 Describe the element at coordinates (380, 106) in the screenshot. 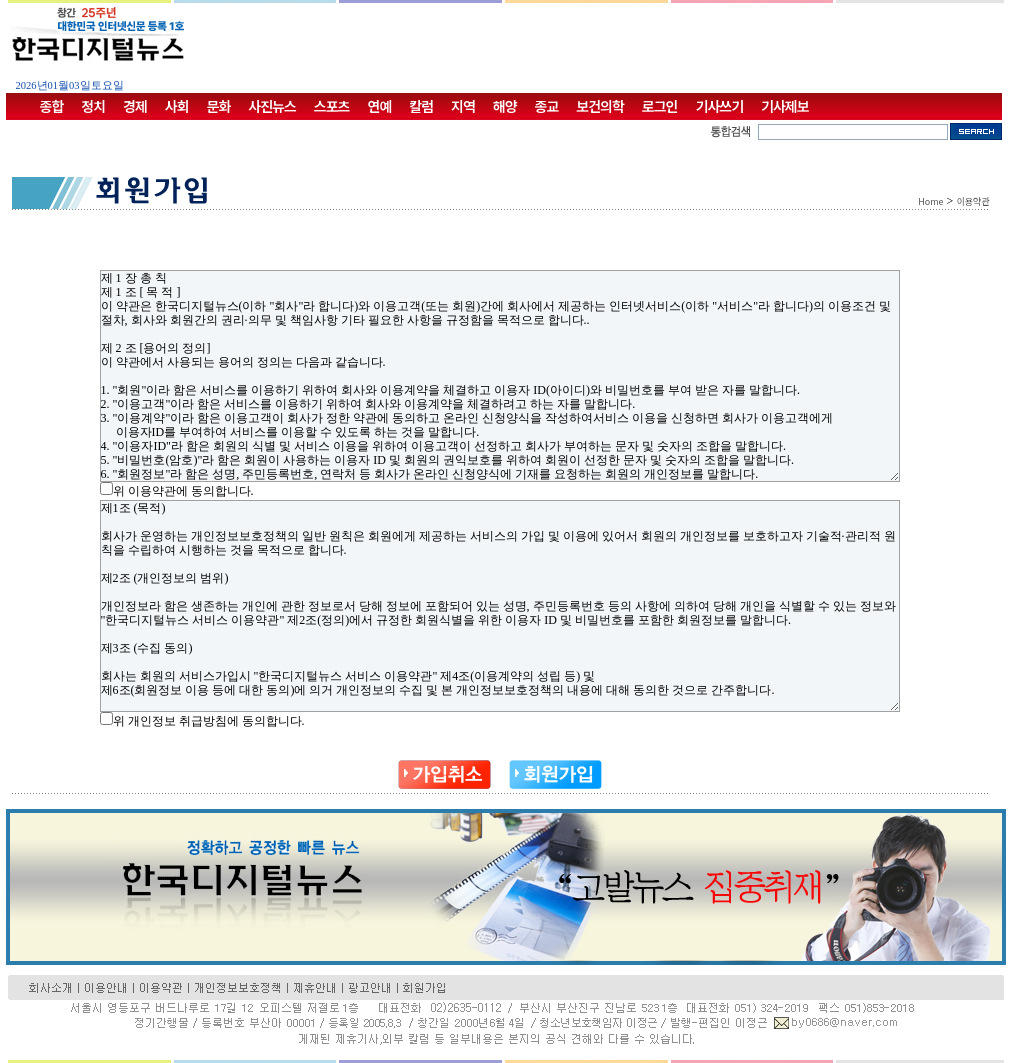

I see `연예` at that location.